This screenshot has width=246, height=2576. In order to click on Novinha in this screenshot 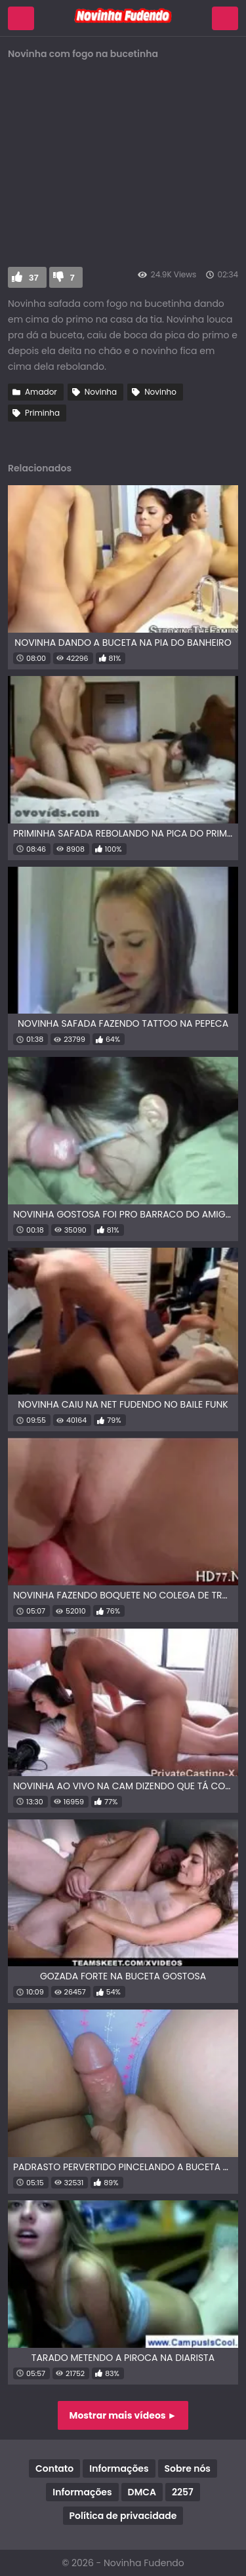, I will do `click(101, 391)`.